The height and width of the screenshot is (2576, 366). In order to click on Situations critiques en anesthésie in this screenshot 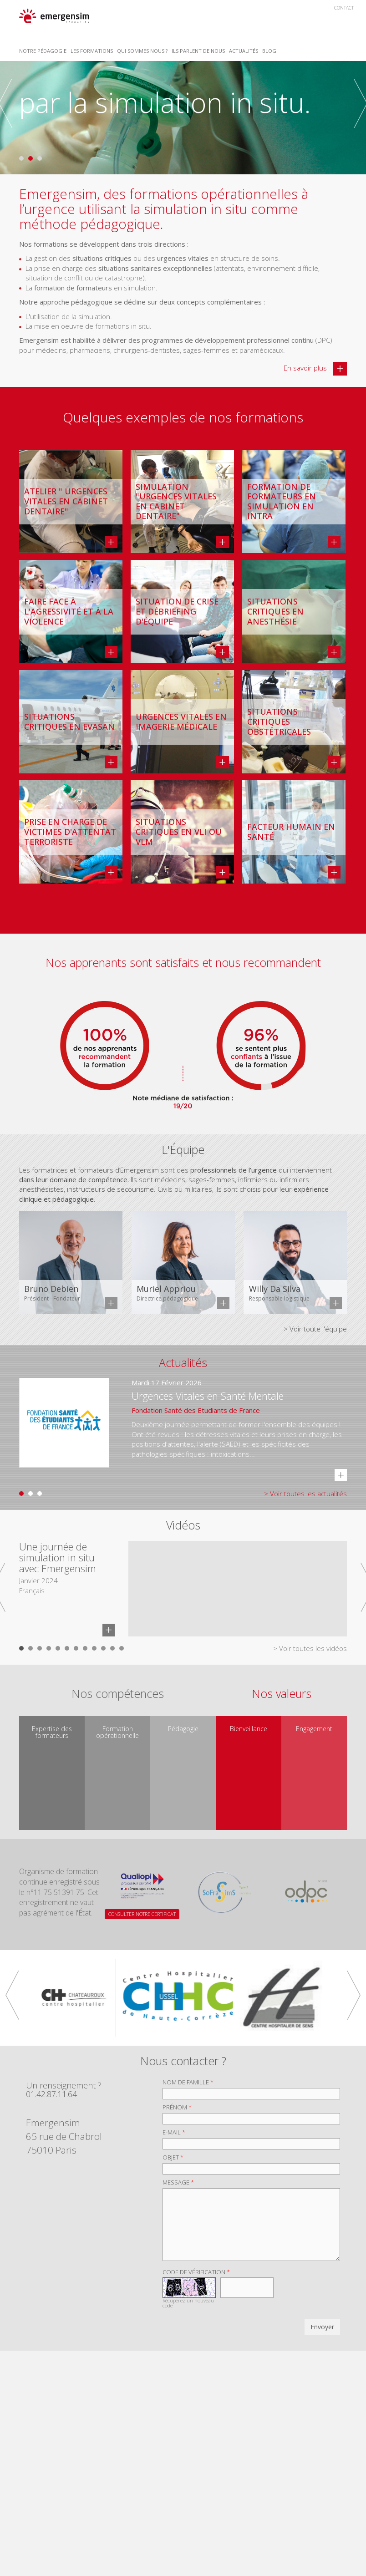, I will do `click(275, 611)`.